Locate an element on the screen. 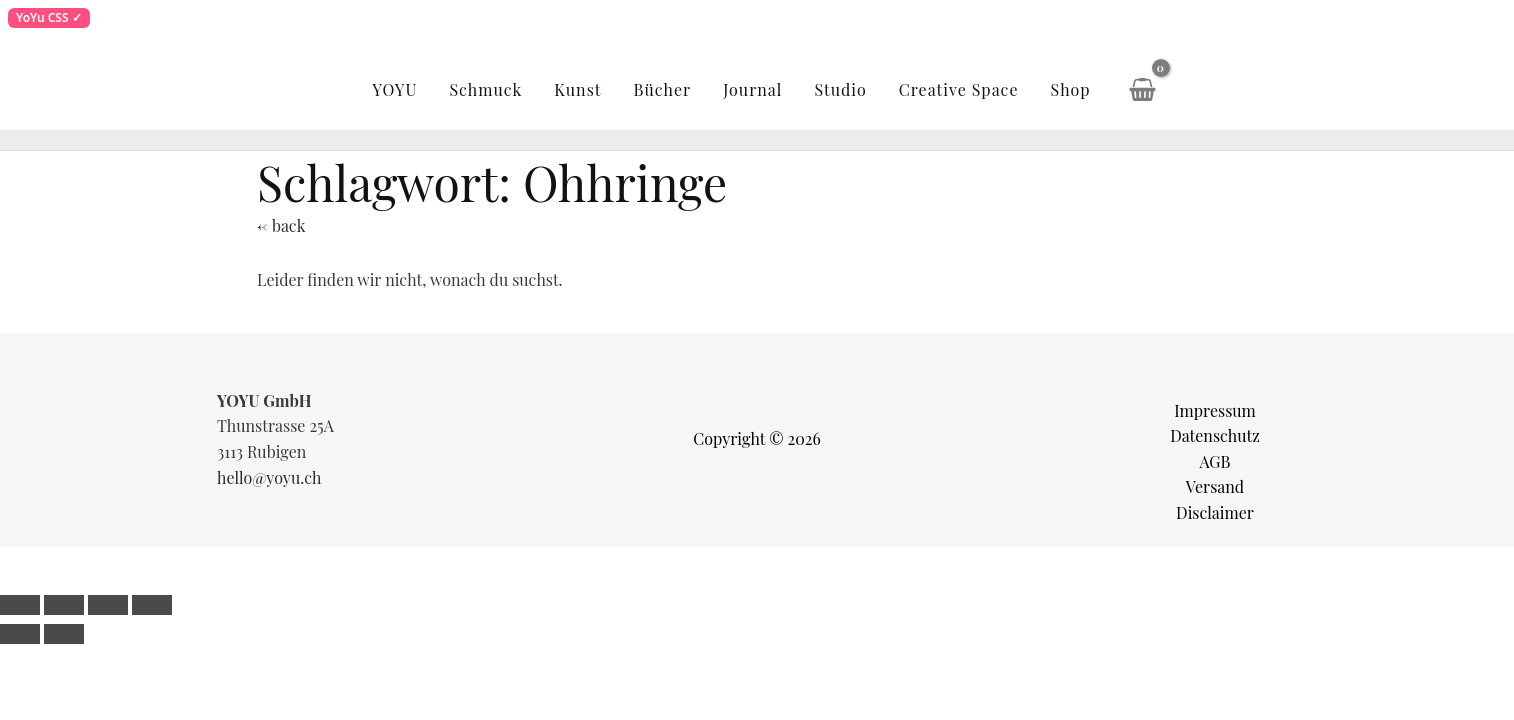 The image size is (1514, 720). Versand is located at coordinates (1215, 486).